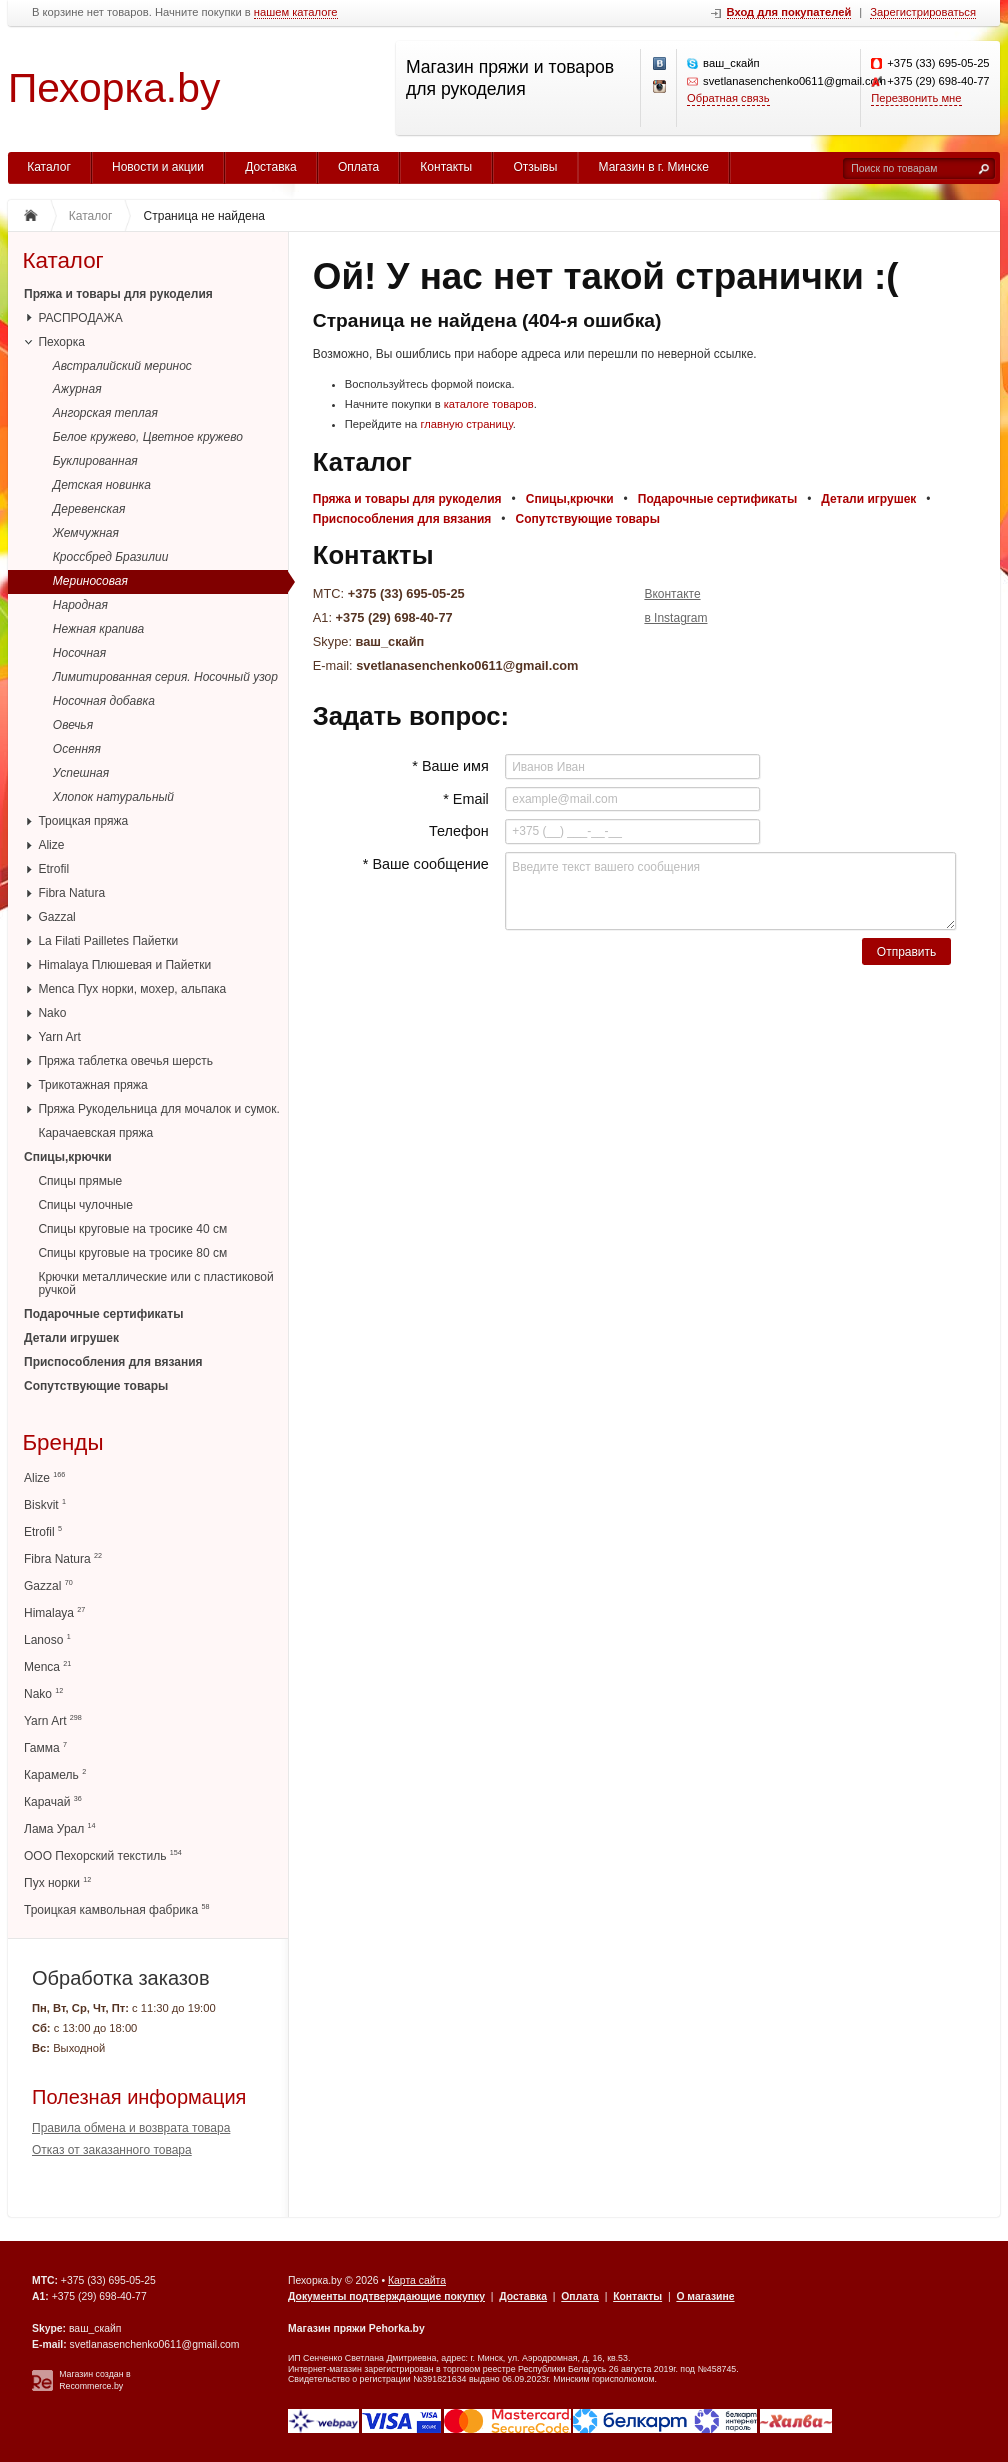  Describe the element at coordinates (96, 1386) in the screenshot. I see `Сопутствующие товары` at that location.